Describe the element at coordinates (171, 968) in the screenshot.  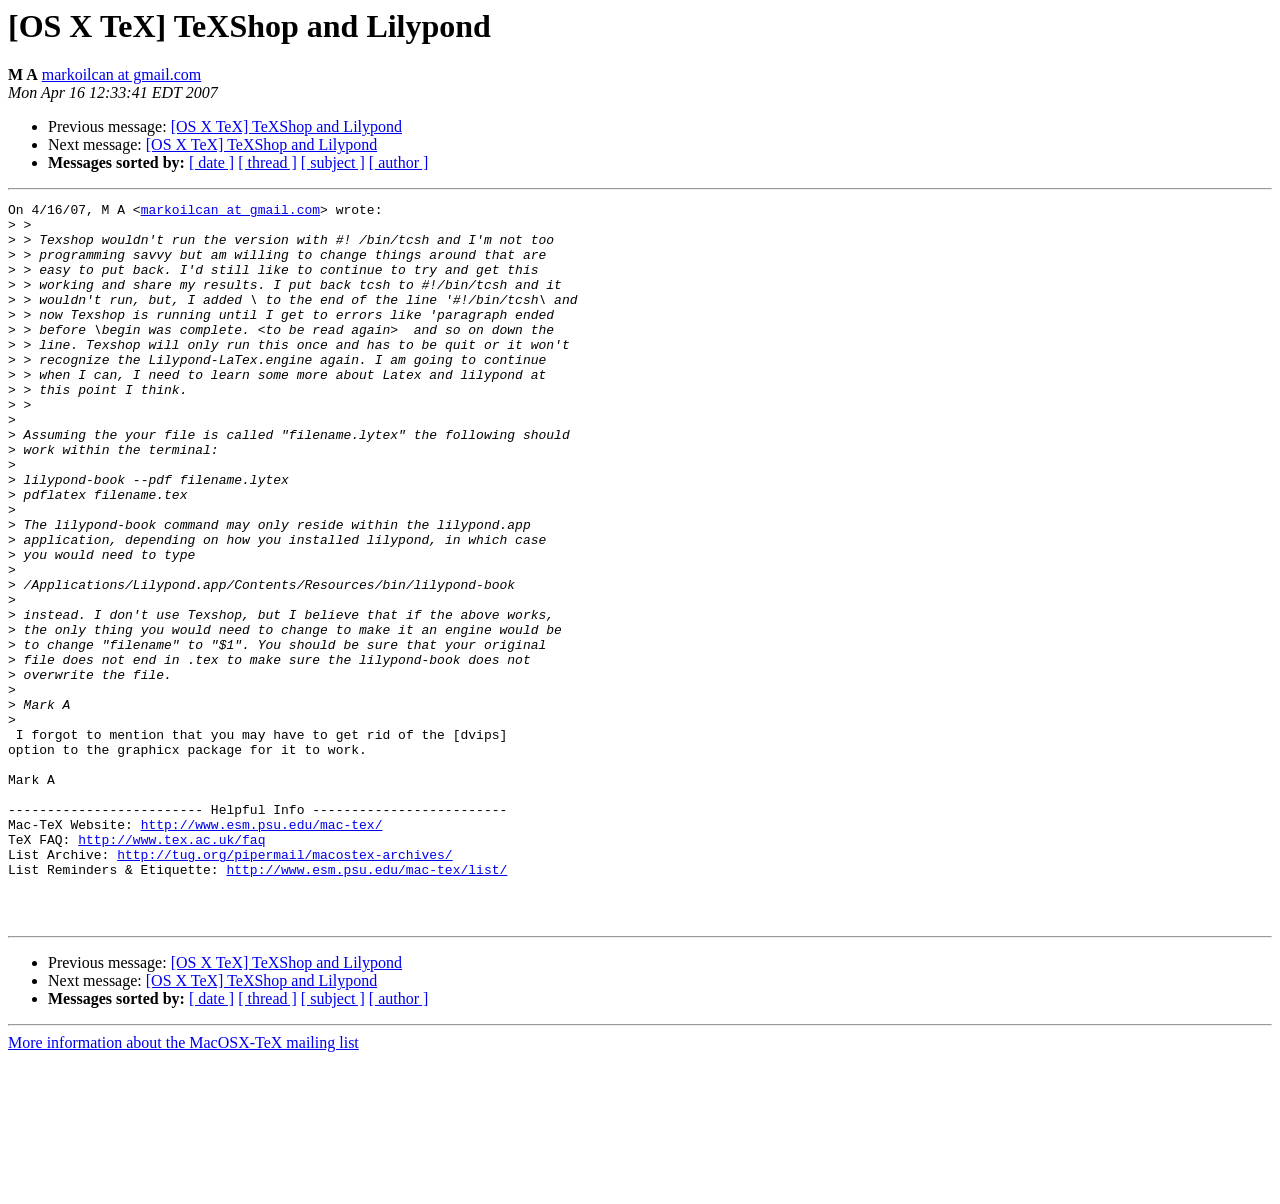
I see `http://www.tex.ac.uk/faq` at that location.